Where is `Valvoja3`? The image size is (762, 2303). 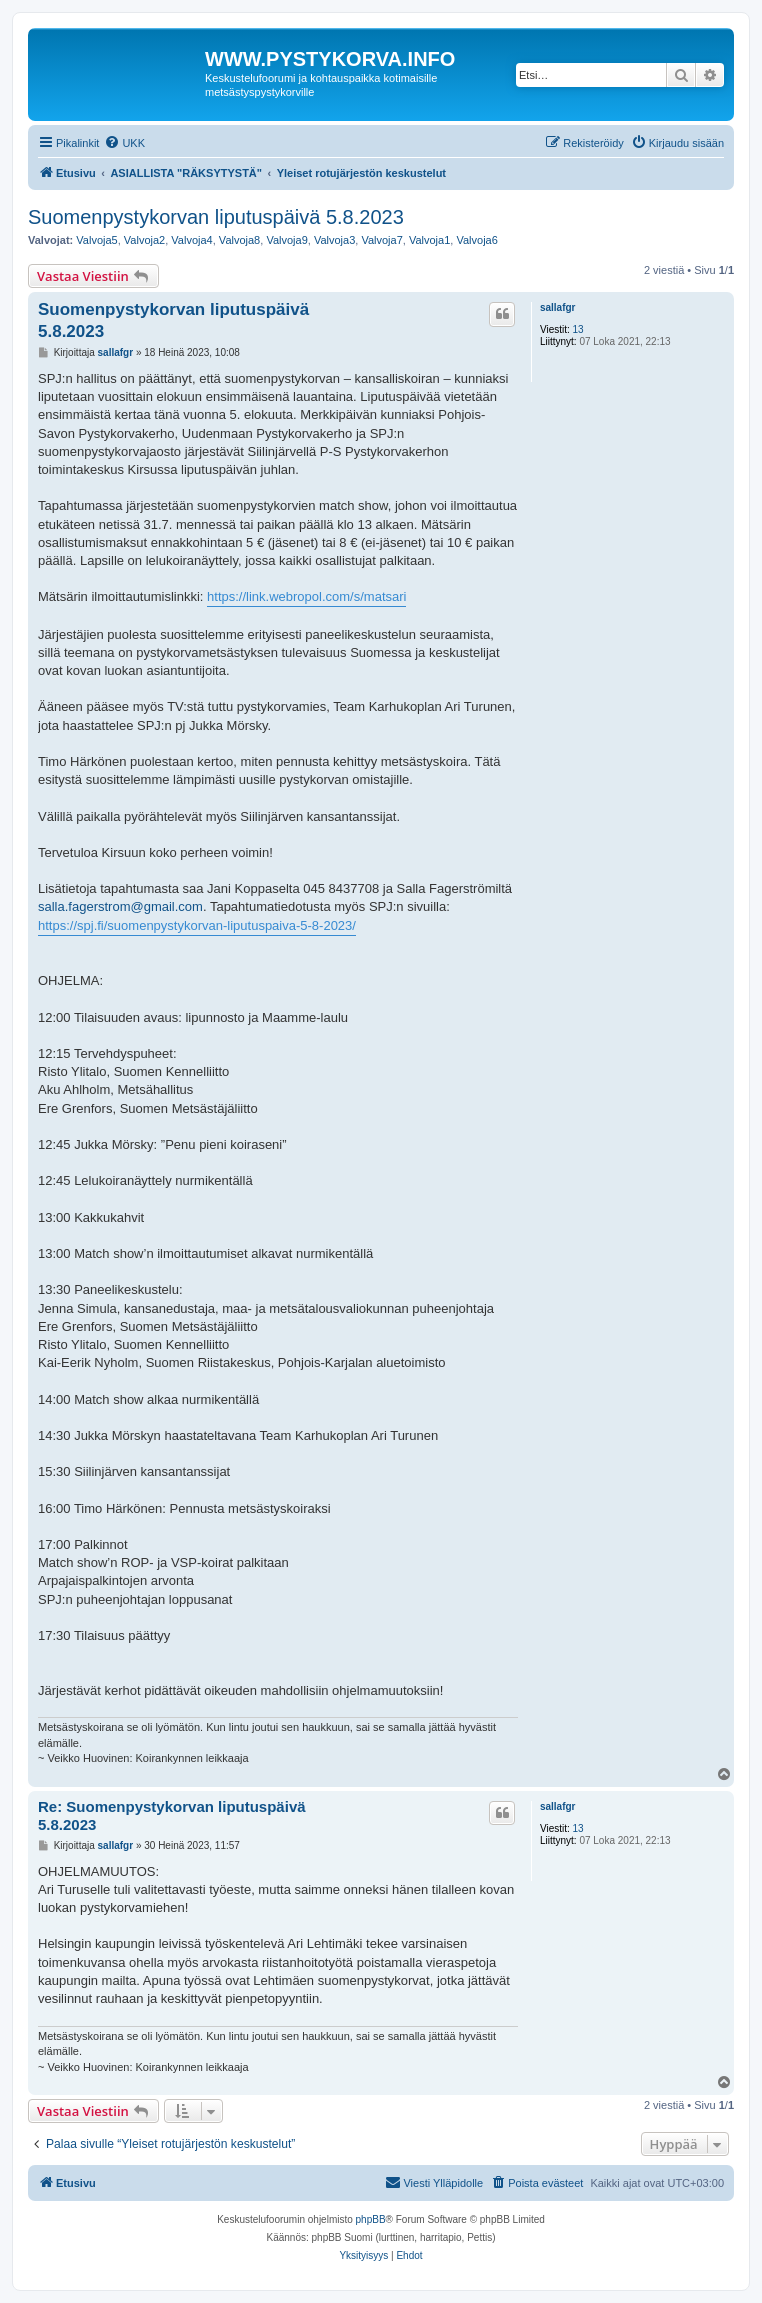
Valvoja3 is located at coordinates (334, 240).